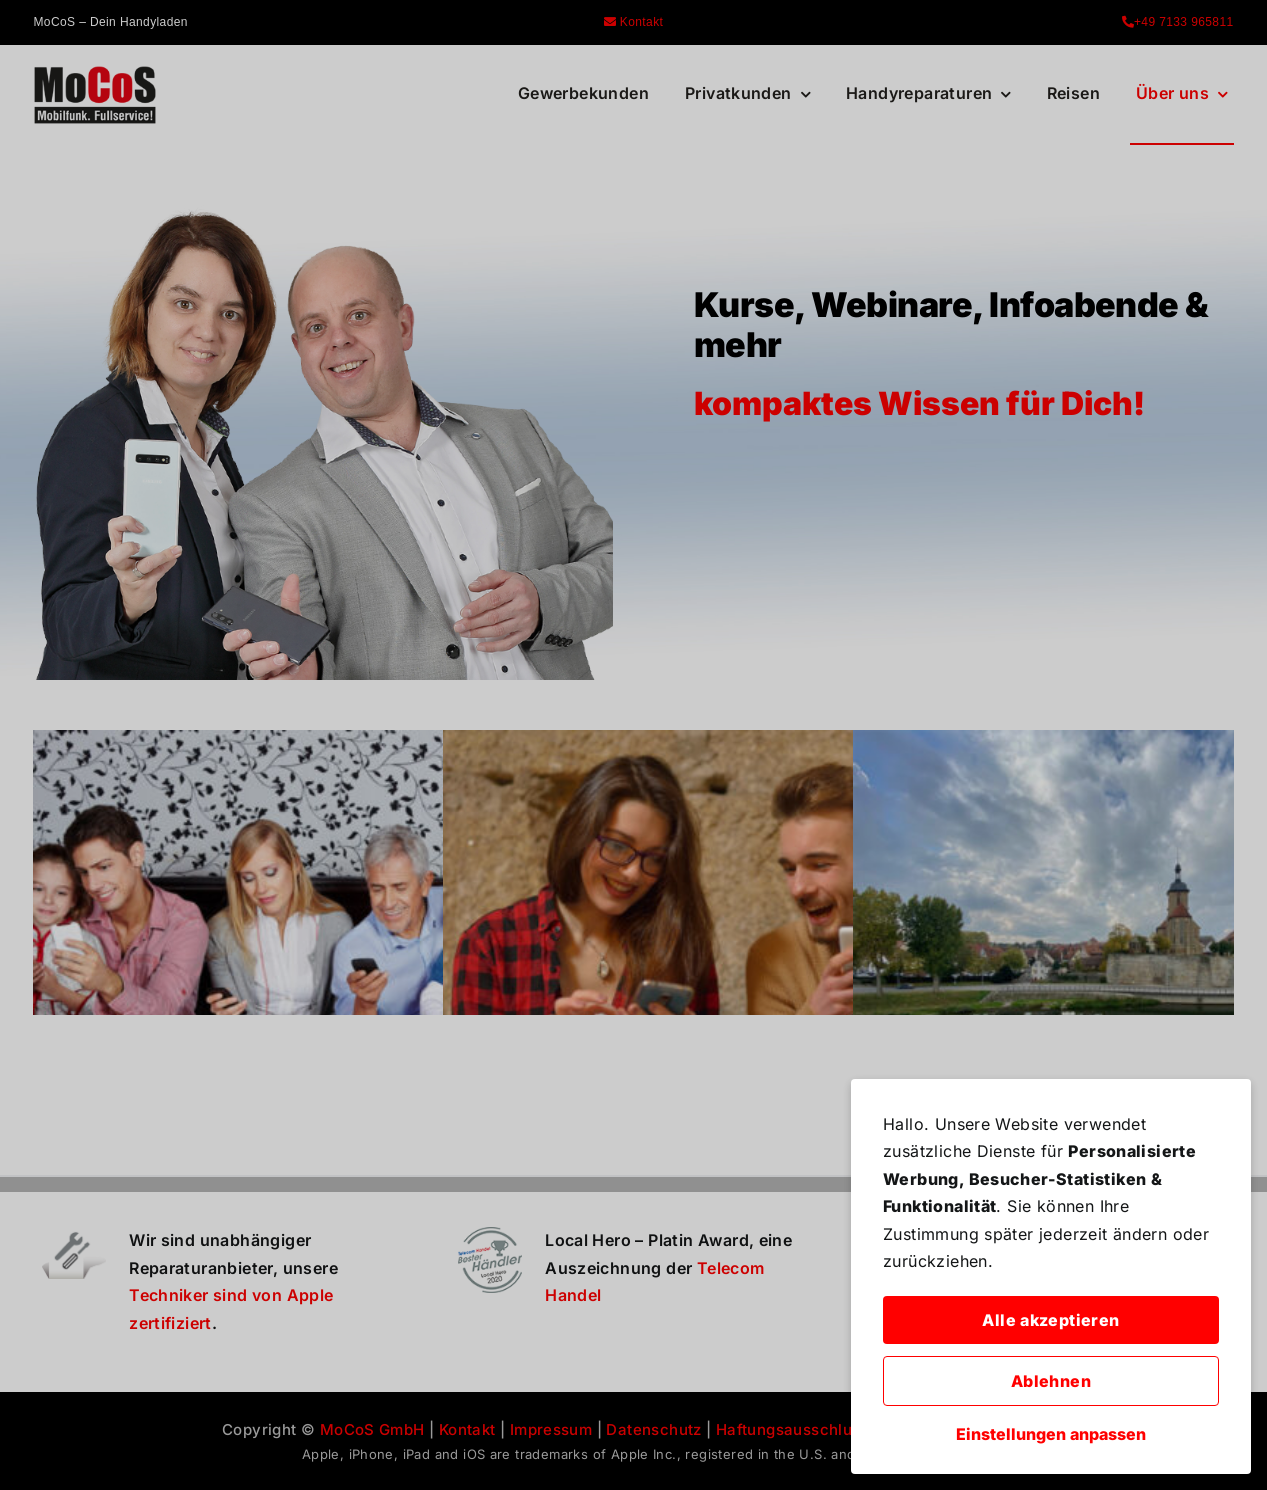 The height and width of the screenshot is (1490, 1267). Describe the element at coordinates (1051, 1434) in the screenshot. I see `Einstellungen anpassen` at that location.